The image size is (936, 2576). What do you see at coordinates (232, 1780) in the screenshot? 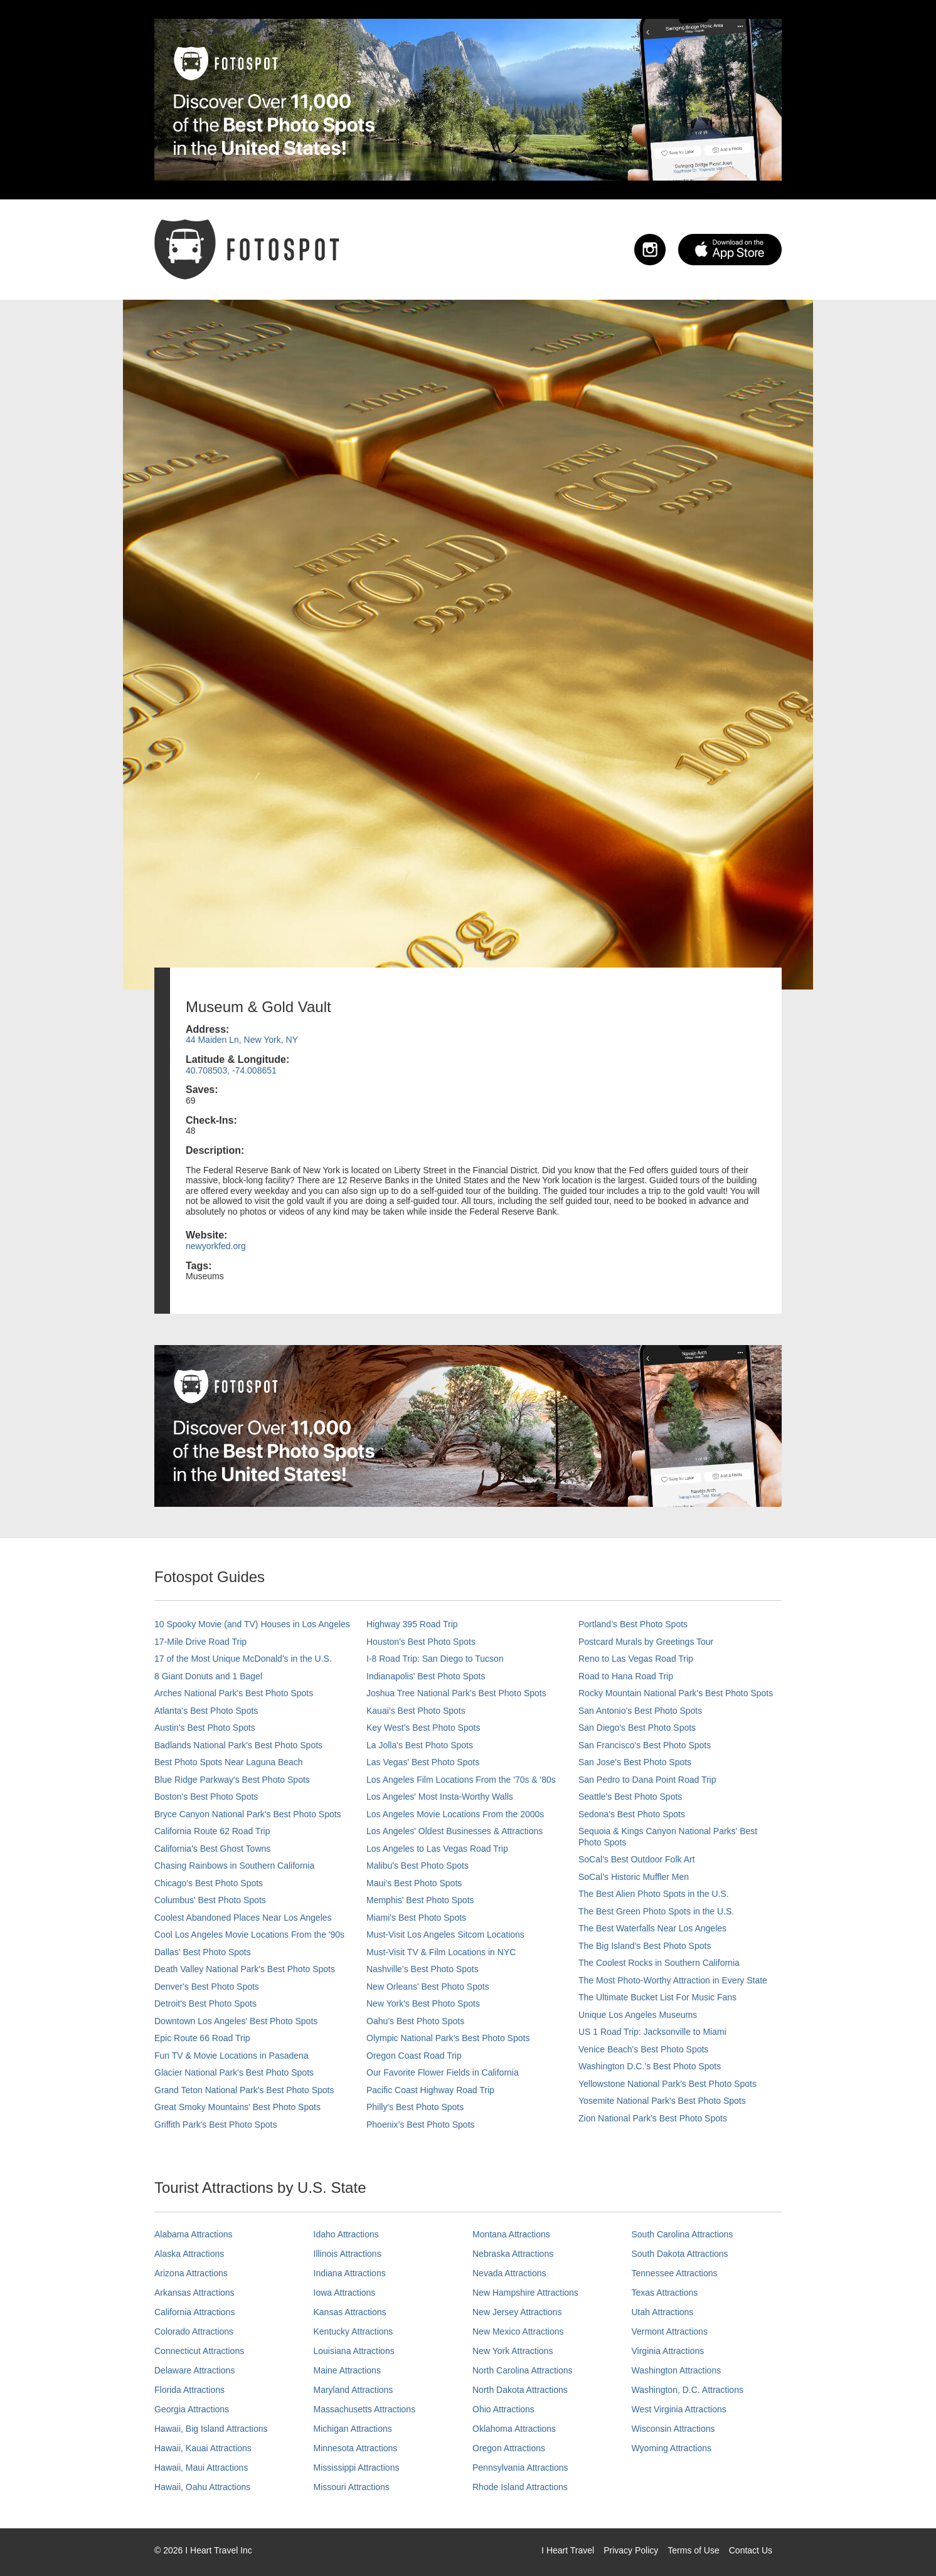
I see `Blue Ridge Parkway's Best Photo Spots` at bounding box center [232, 1780].